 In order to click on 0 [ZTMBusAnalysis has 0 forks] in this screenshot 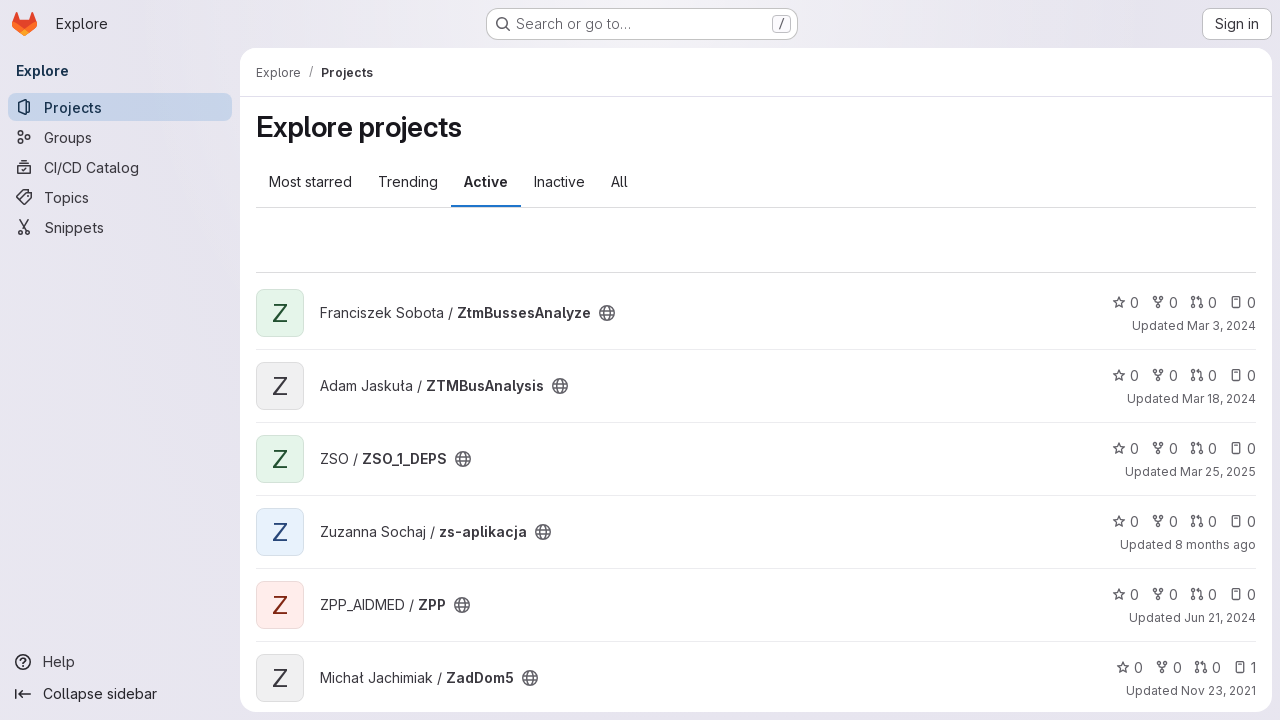, I will do `click(1164, 375)`.